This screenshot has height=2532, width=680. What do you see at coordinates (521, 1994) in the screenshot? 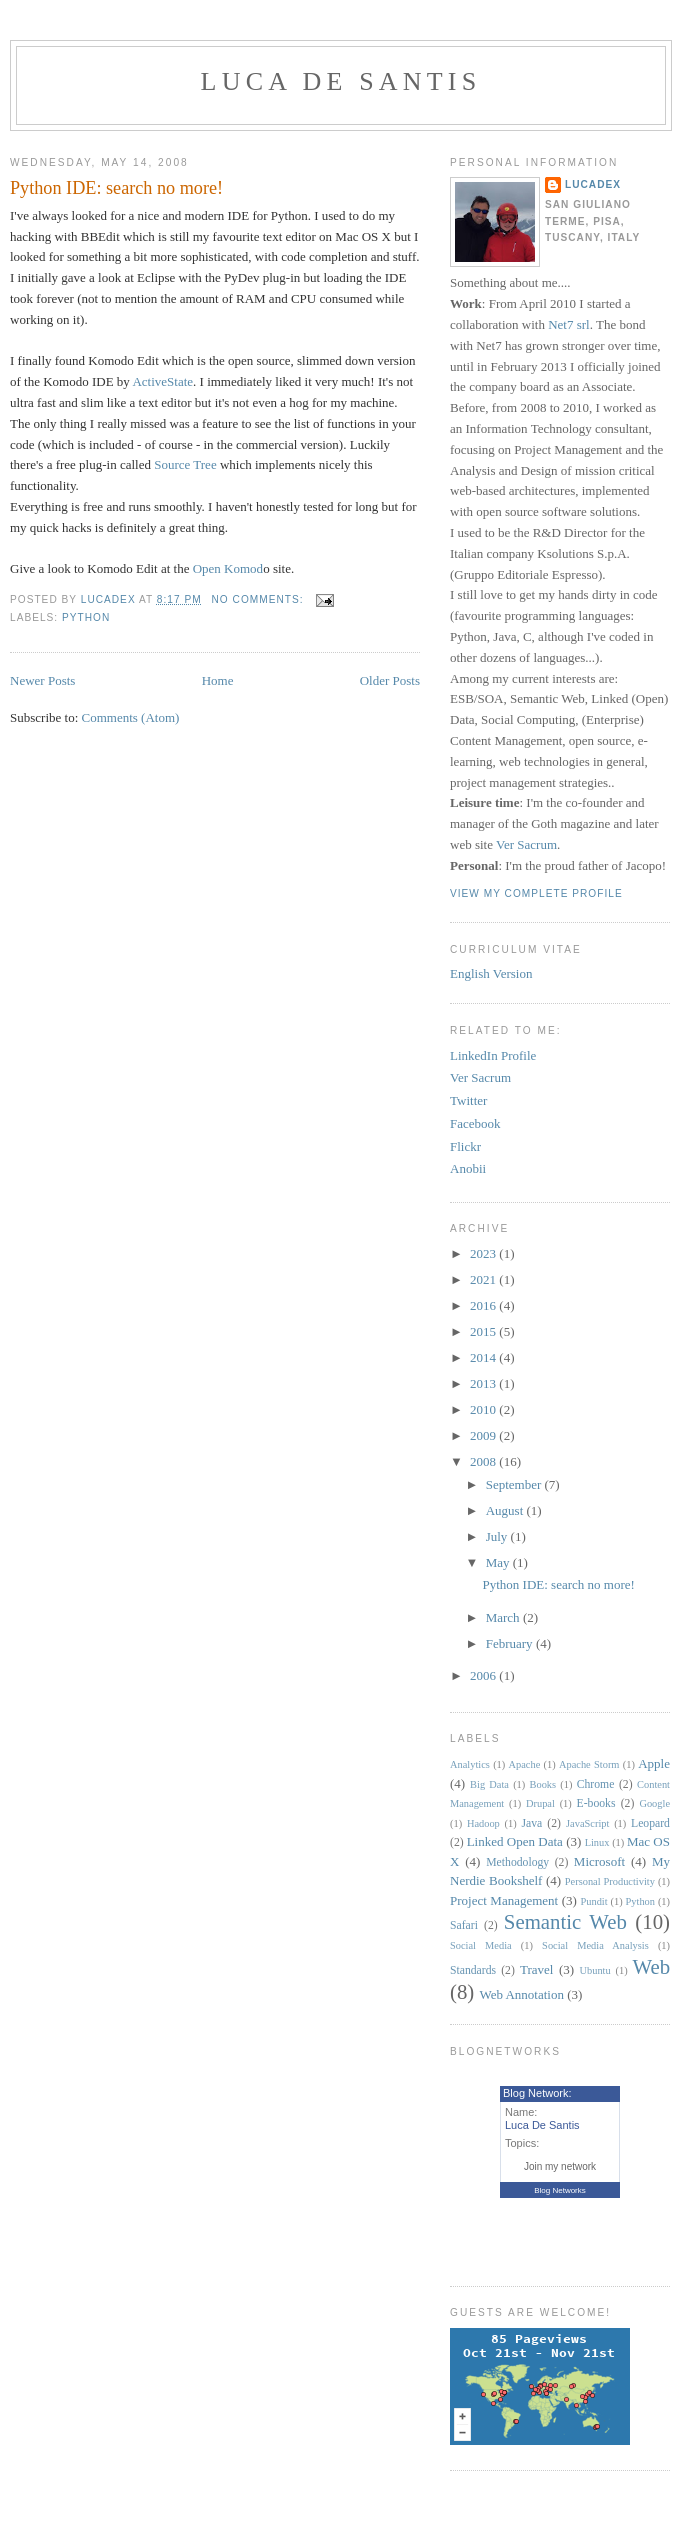
I see `Web Annotation` at bounding box center [521, 1994].